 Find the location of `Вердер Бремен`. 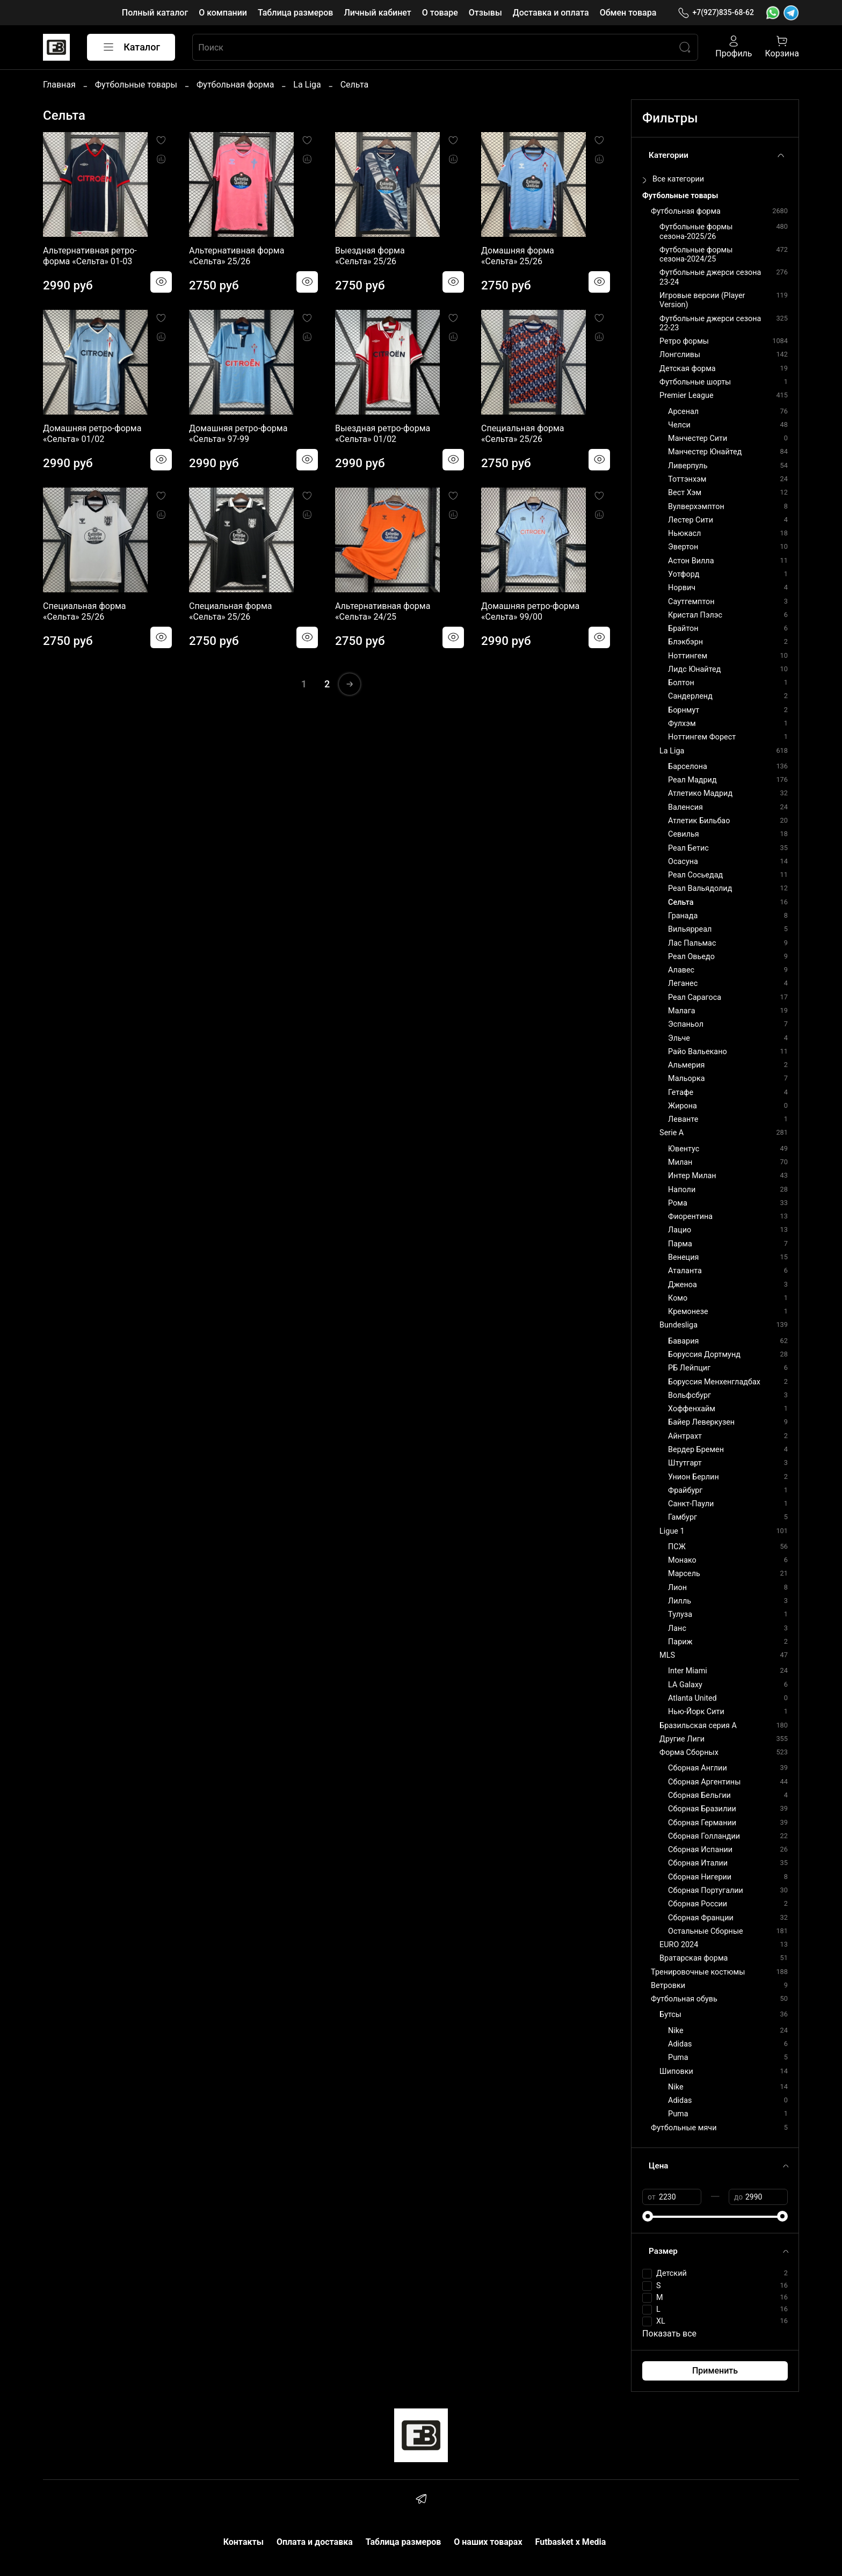

Вердер Бремен is located at coordinates (696, 1449).